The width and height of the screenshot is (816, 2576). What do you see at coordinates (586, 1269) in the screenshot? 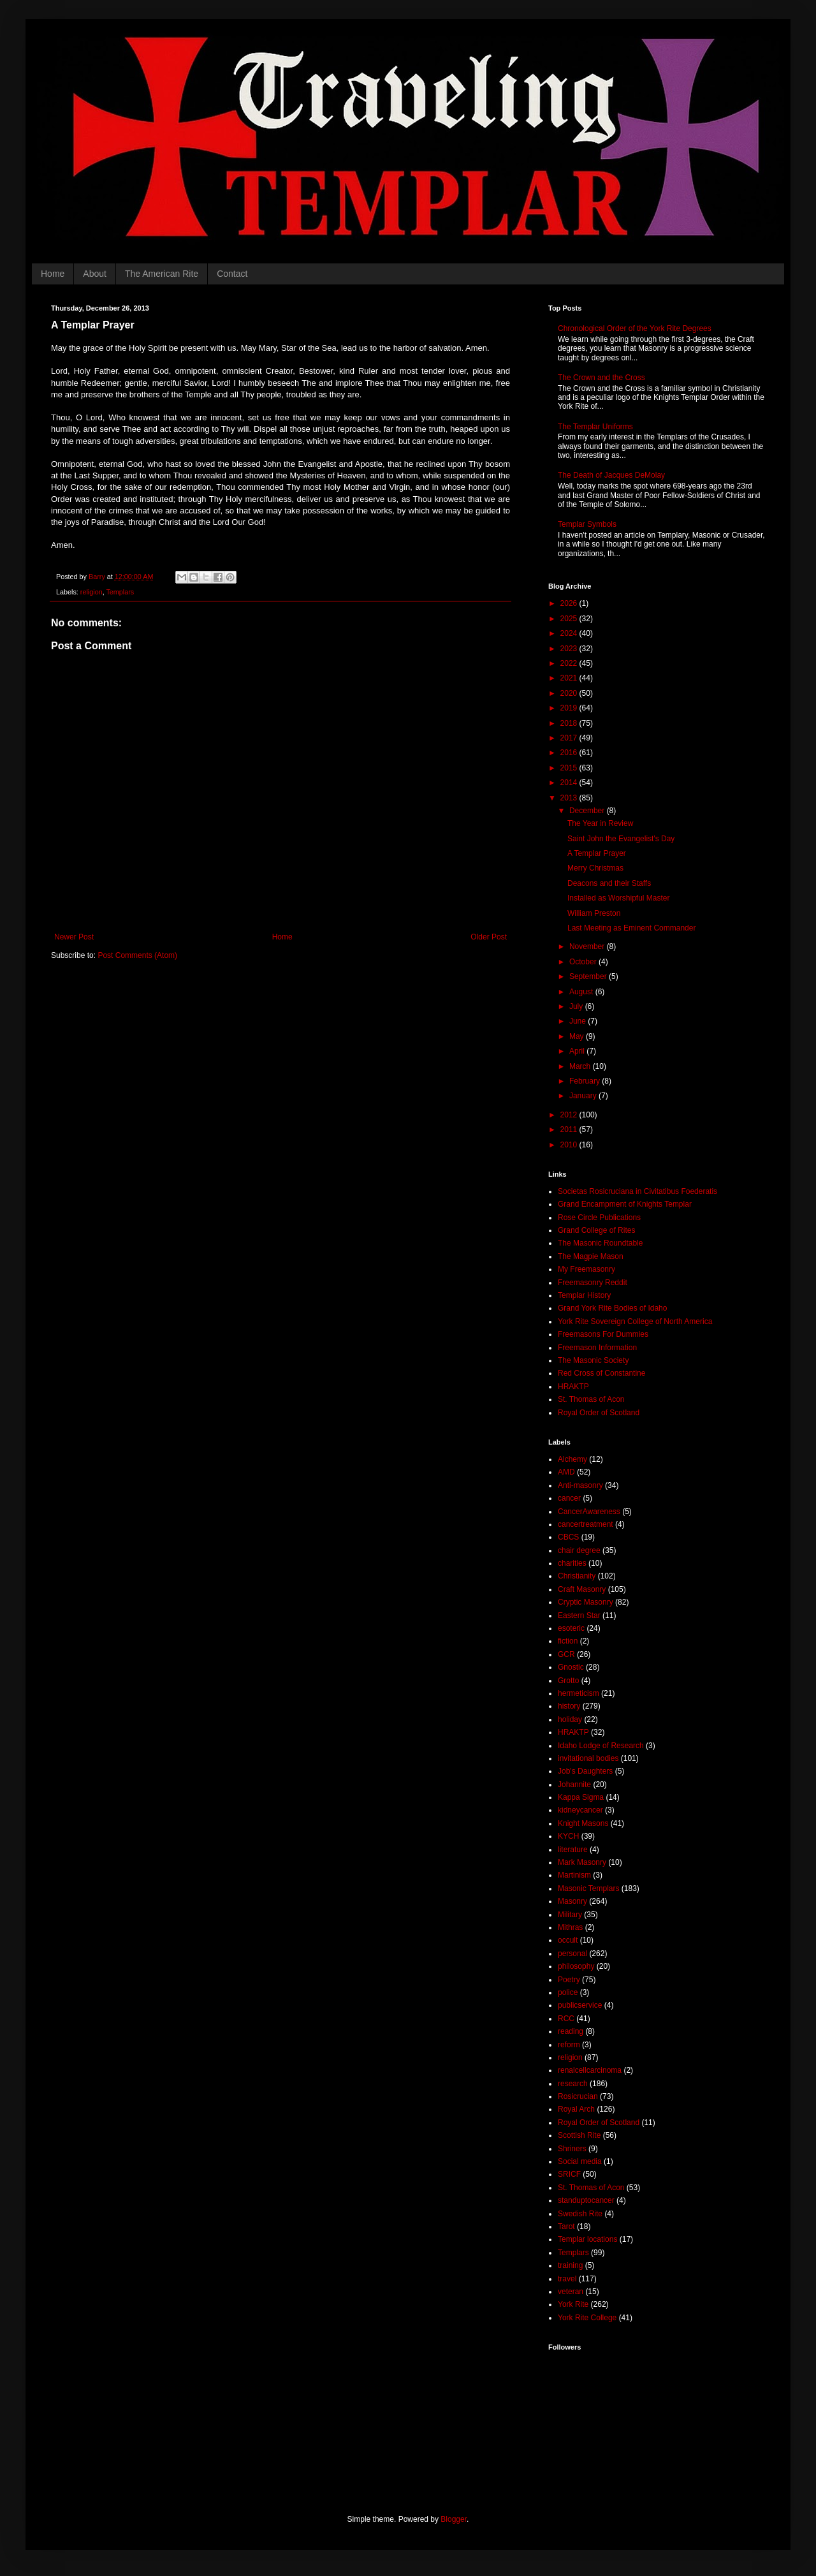
I see `My Freemasonry` at bounding box center [586, 1269].